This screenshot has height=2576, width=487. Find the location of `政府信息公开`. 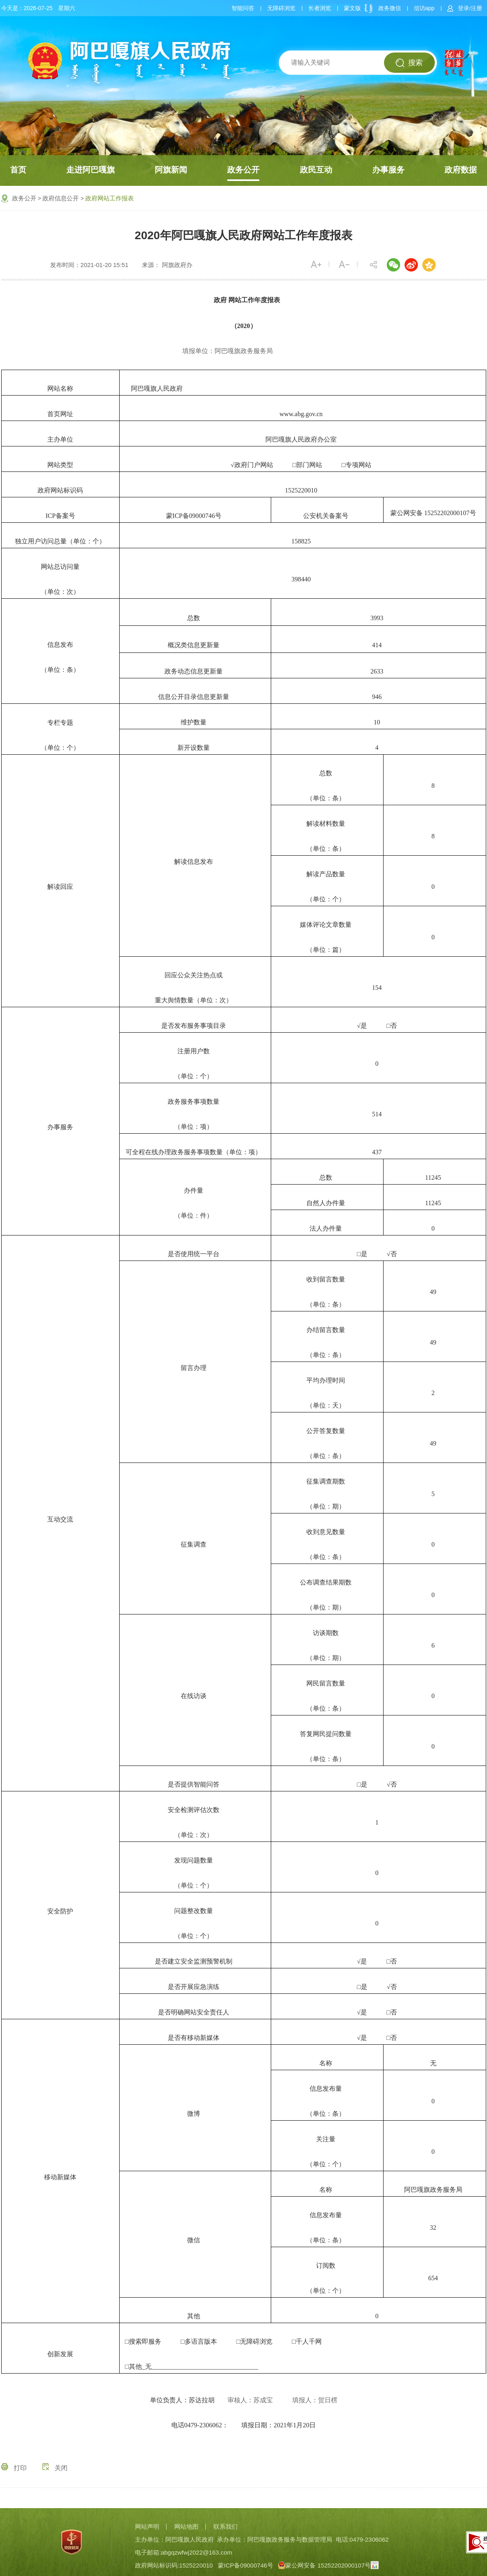

政府信息公开 is located at coordinates (60, 198).